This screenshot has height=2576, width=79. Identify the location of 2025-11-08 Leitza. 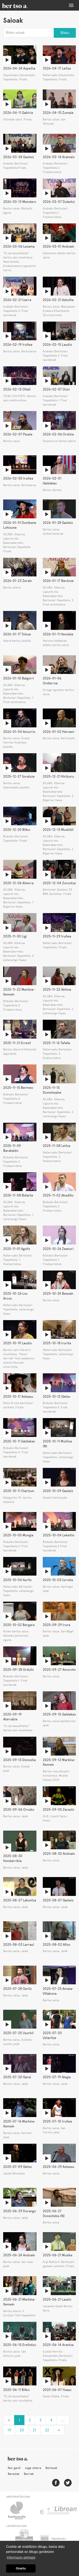
(56, 1146).